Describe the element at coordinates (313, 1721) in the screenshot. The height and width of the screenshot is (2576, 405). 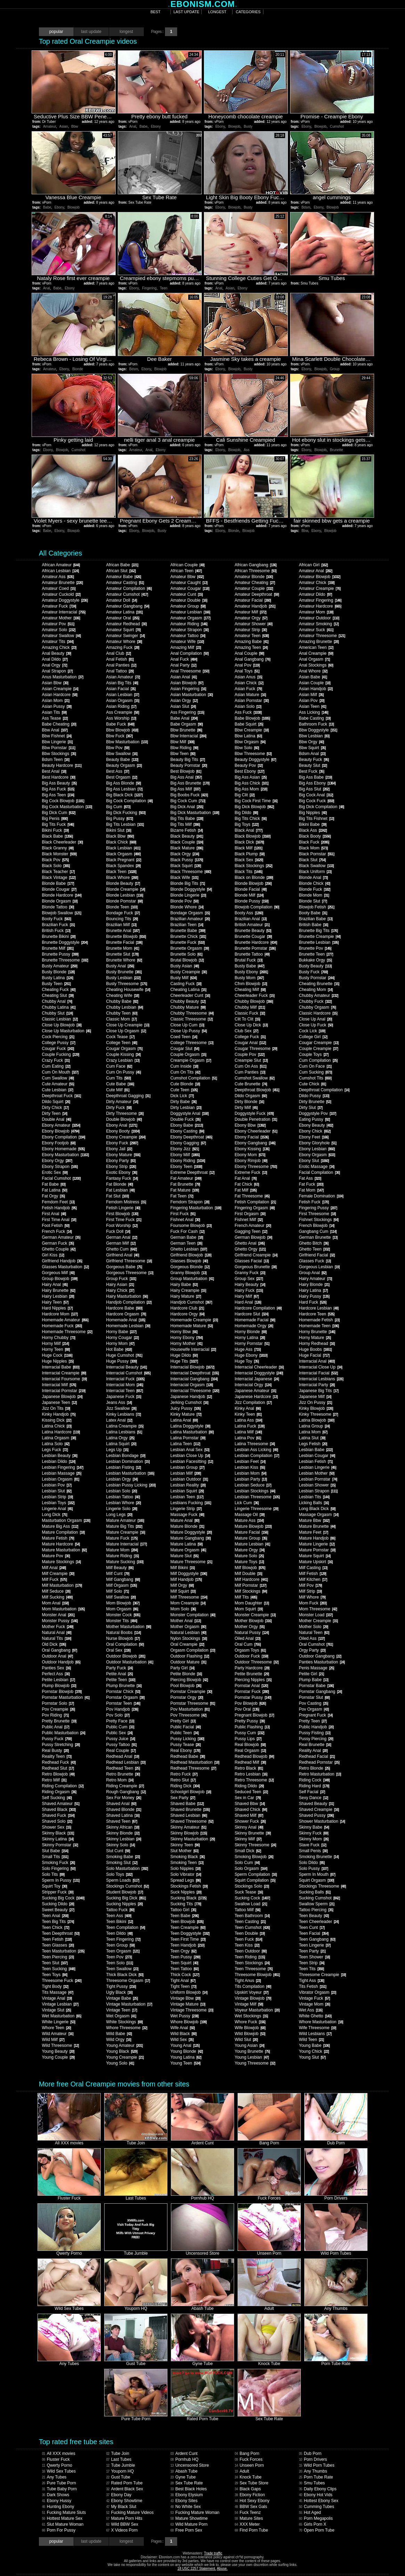
I see `Pretty Teen` at that location.